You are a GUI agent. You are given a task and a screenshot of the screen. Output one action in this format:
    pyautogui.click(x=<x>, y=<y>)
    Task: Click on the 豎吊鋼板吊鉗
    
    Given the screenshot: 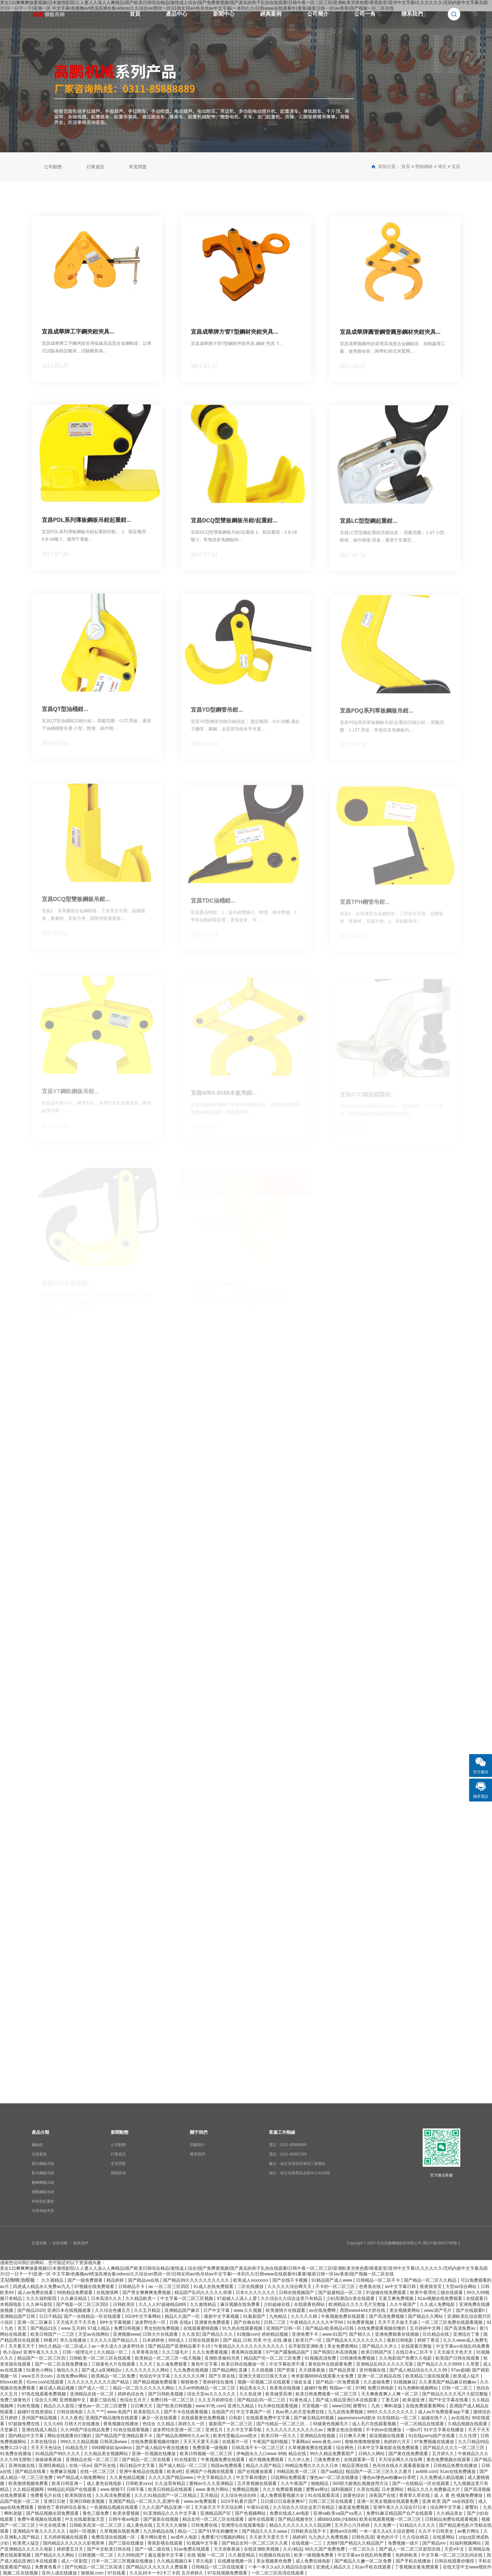 What is the action you would take?
    pyautogui.click(x=43, y=2173)
    